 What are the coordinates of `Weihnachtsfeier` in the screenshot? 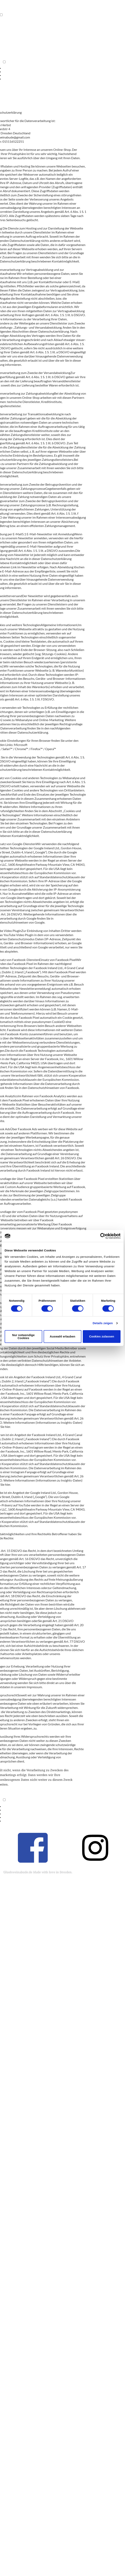 It's located at (10, 28).